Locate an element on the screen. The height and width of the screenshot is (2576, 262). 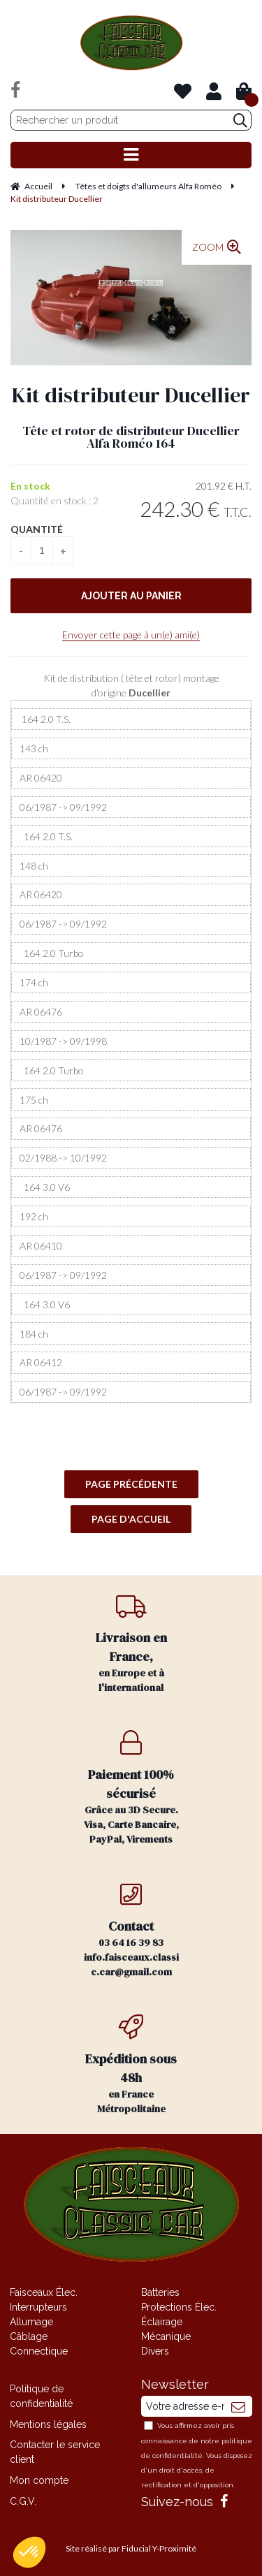
Site réalisé par Fiducial Y-Proximité is located at coordinates (131, 2548).